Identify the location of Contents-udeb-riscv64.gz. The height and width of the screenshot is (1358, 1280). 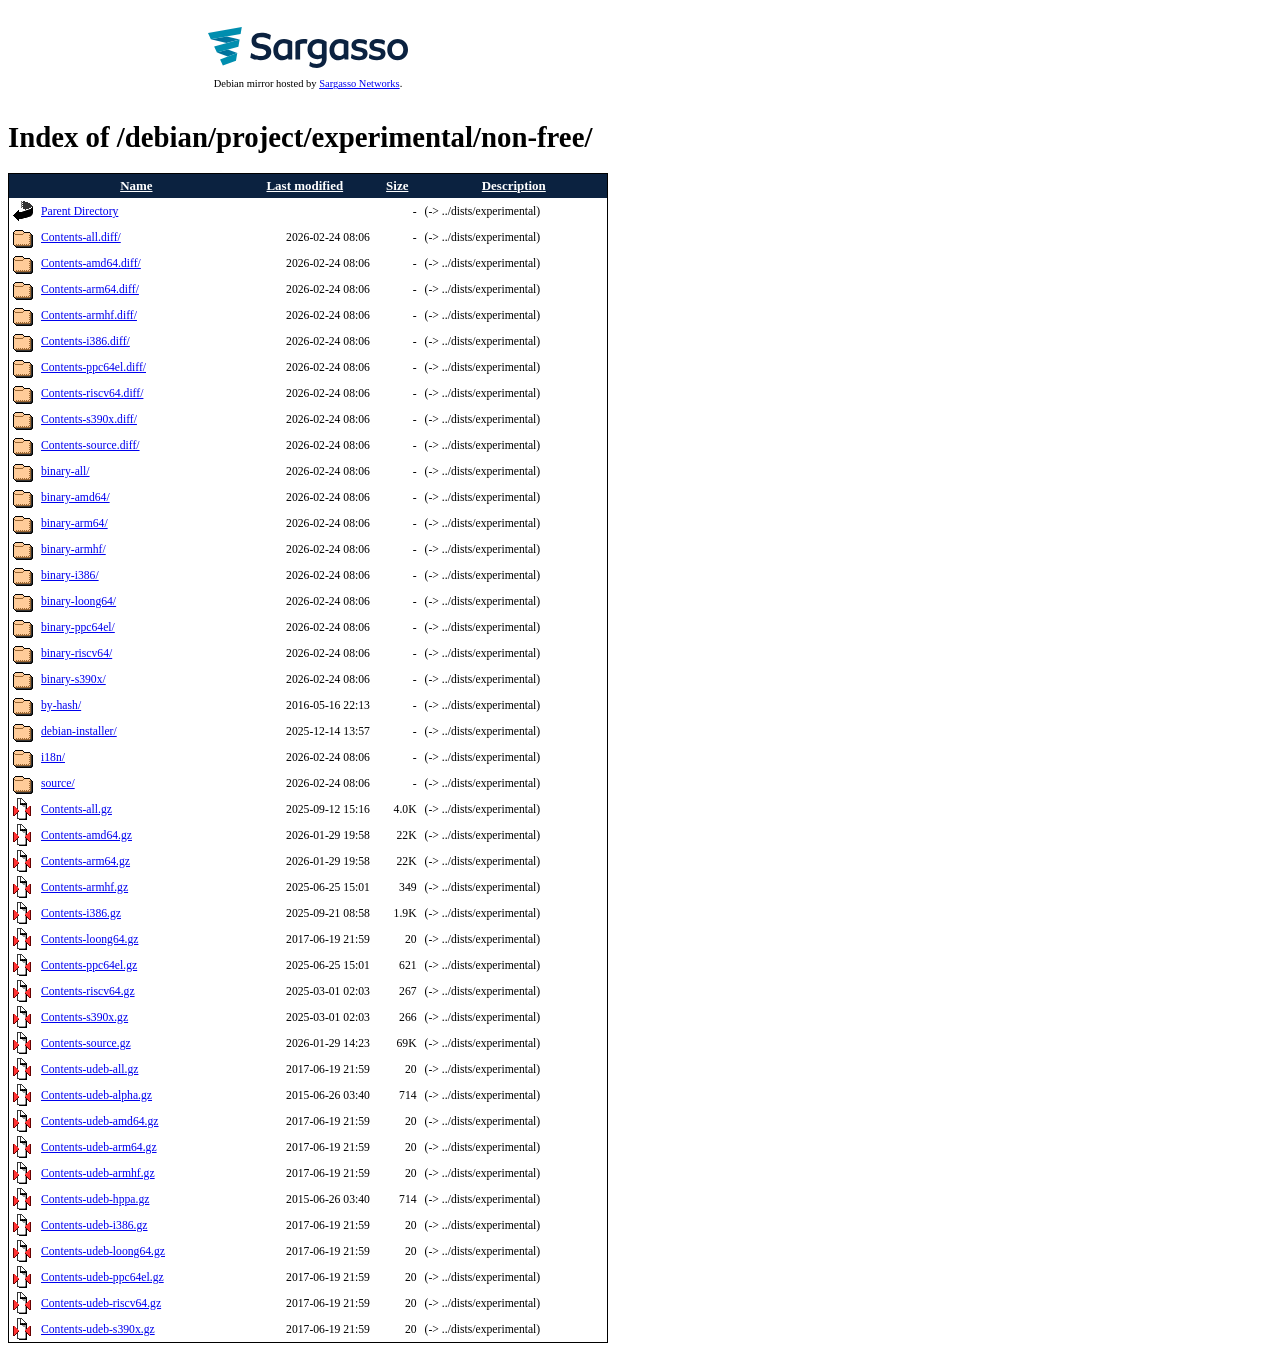
(101, 1303).